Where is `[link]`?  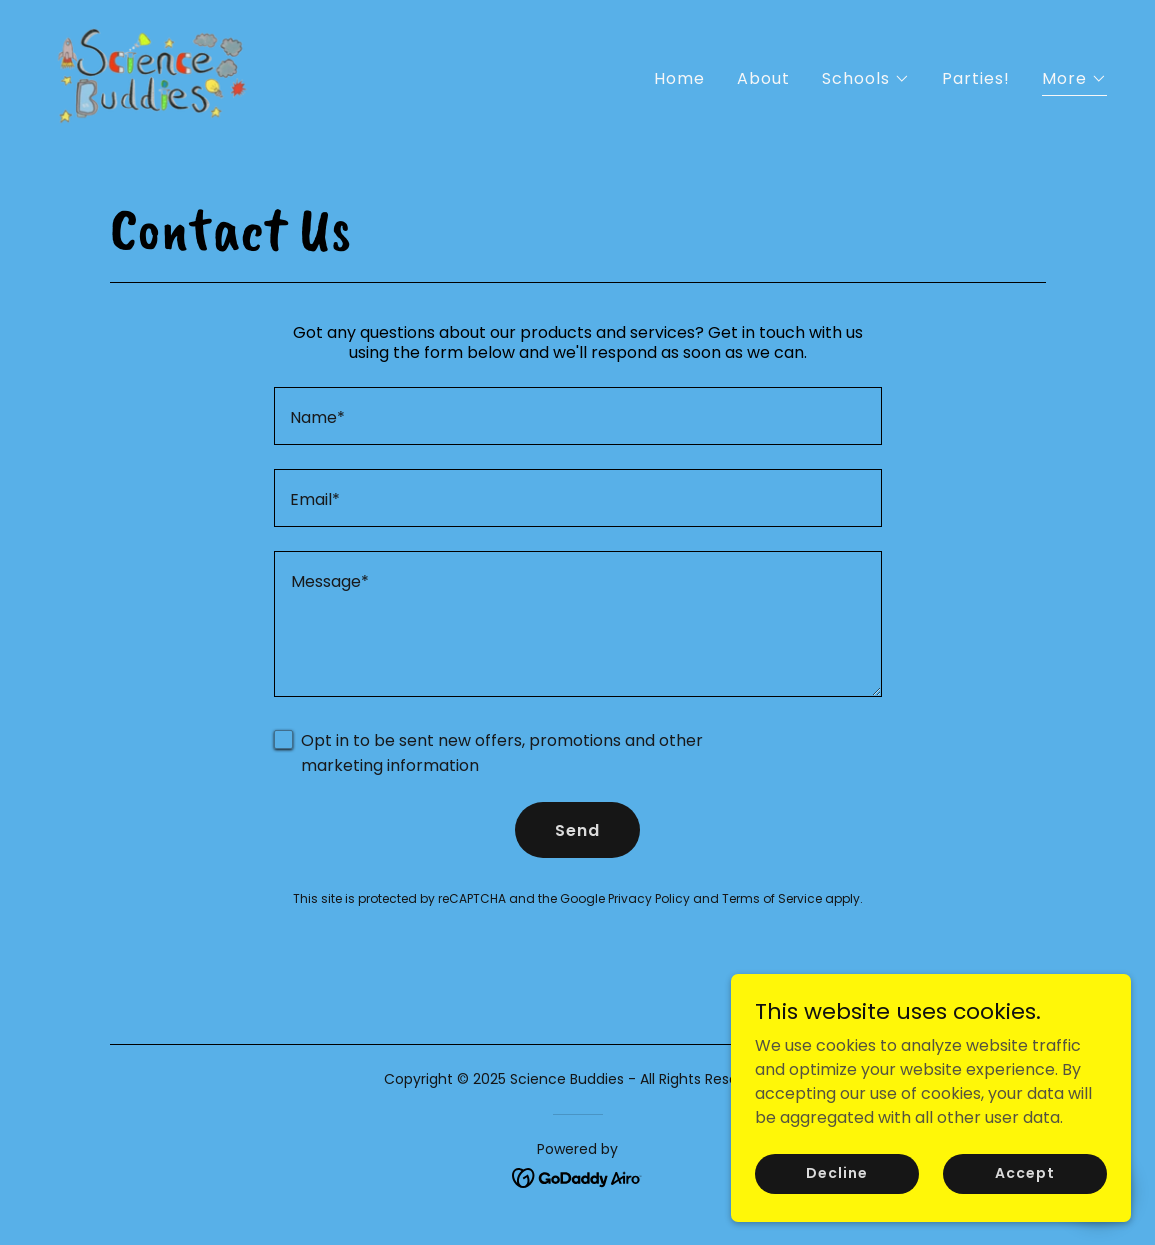
[link] is located at coordinates (152, 74).